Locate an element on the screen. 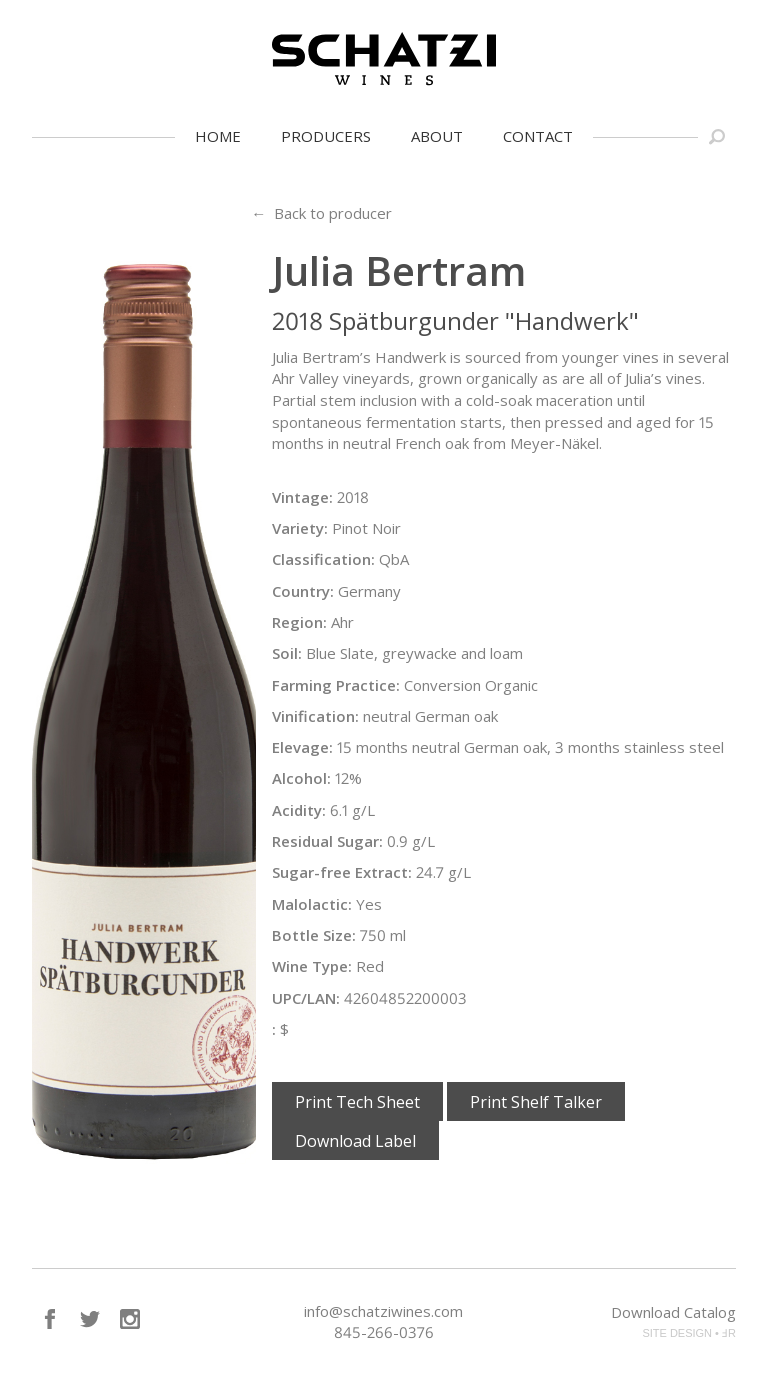  Contact is located at coordinates (538, 136).